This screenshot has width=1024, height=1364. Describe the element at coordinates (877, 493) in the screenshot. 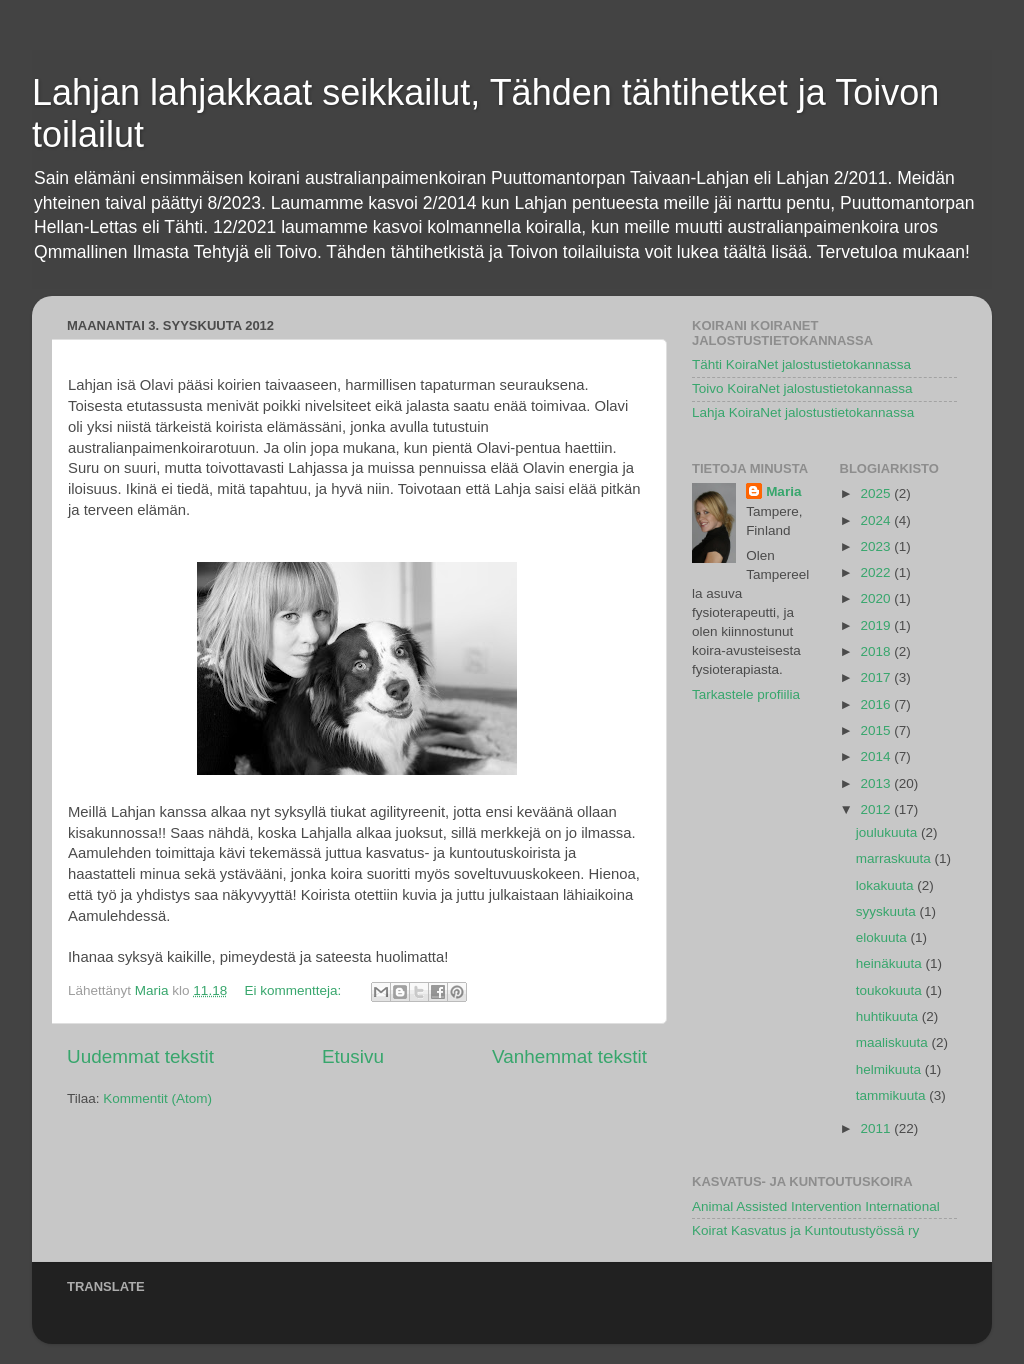

I see `2025` at that location.